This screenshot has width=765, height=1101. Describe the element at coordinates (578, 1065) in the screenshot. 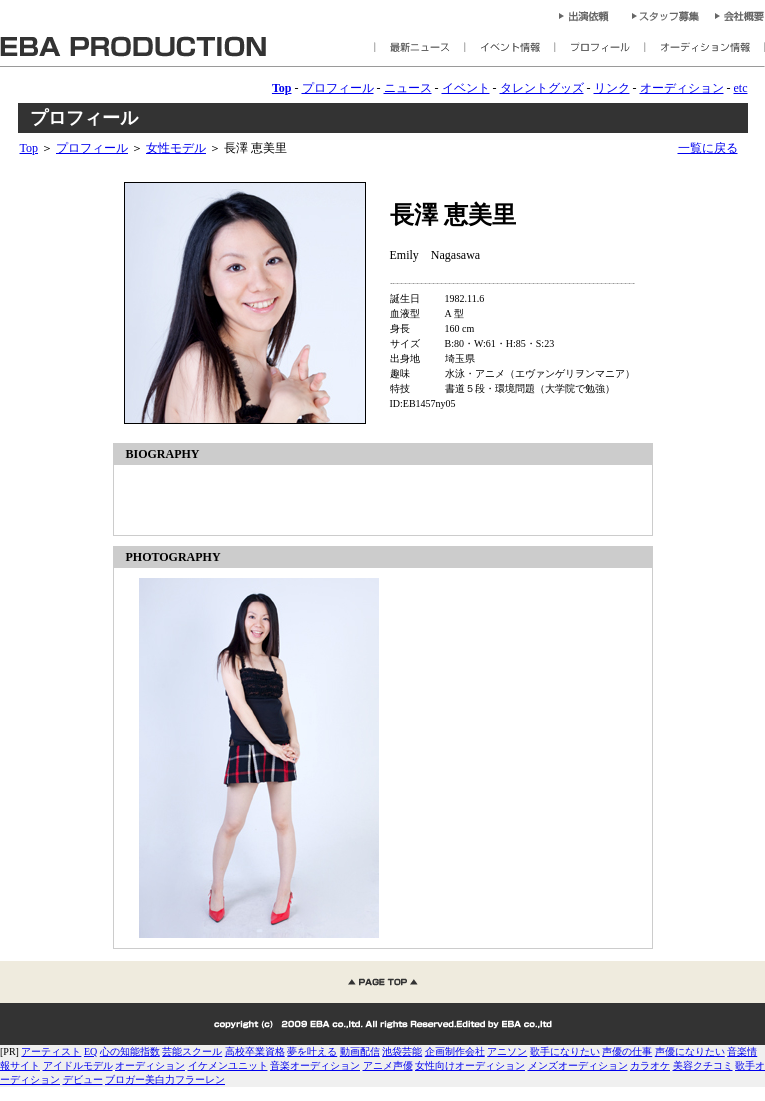

I see `メンズオーディション` at that location.